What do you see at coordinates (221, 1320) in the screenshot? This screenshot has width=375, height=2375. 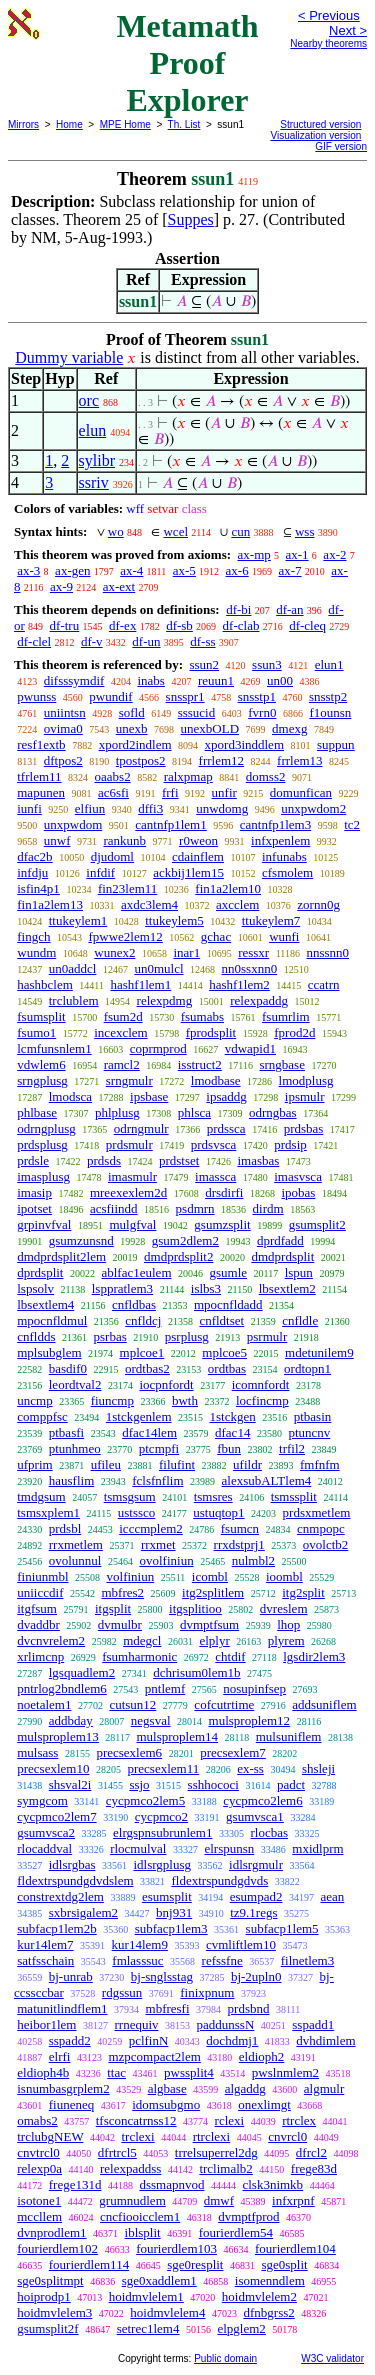 I see `cnfldtset` at bounding box center [221, 1320].